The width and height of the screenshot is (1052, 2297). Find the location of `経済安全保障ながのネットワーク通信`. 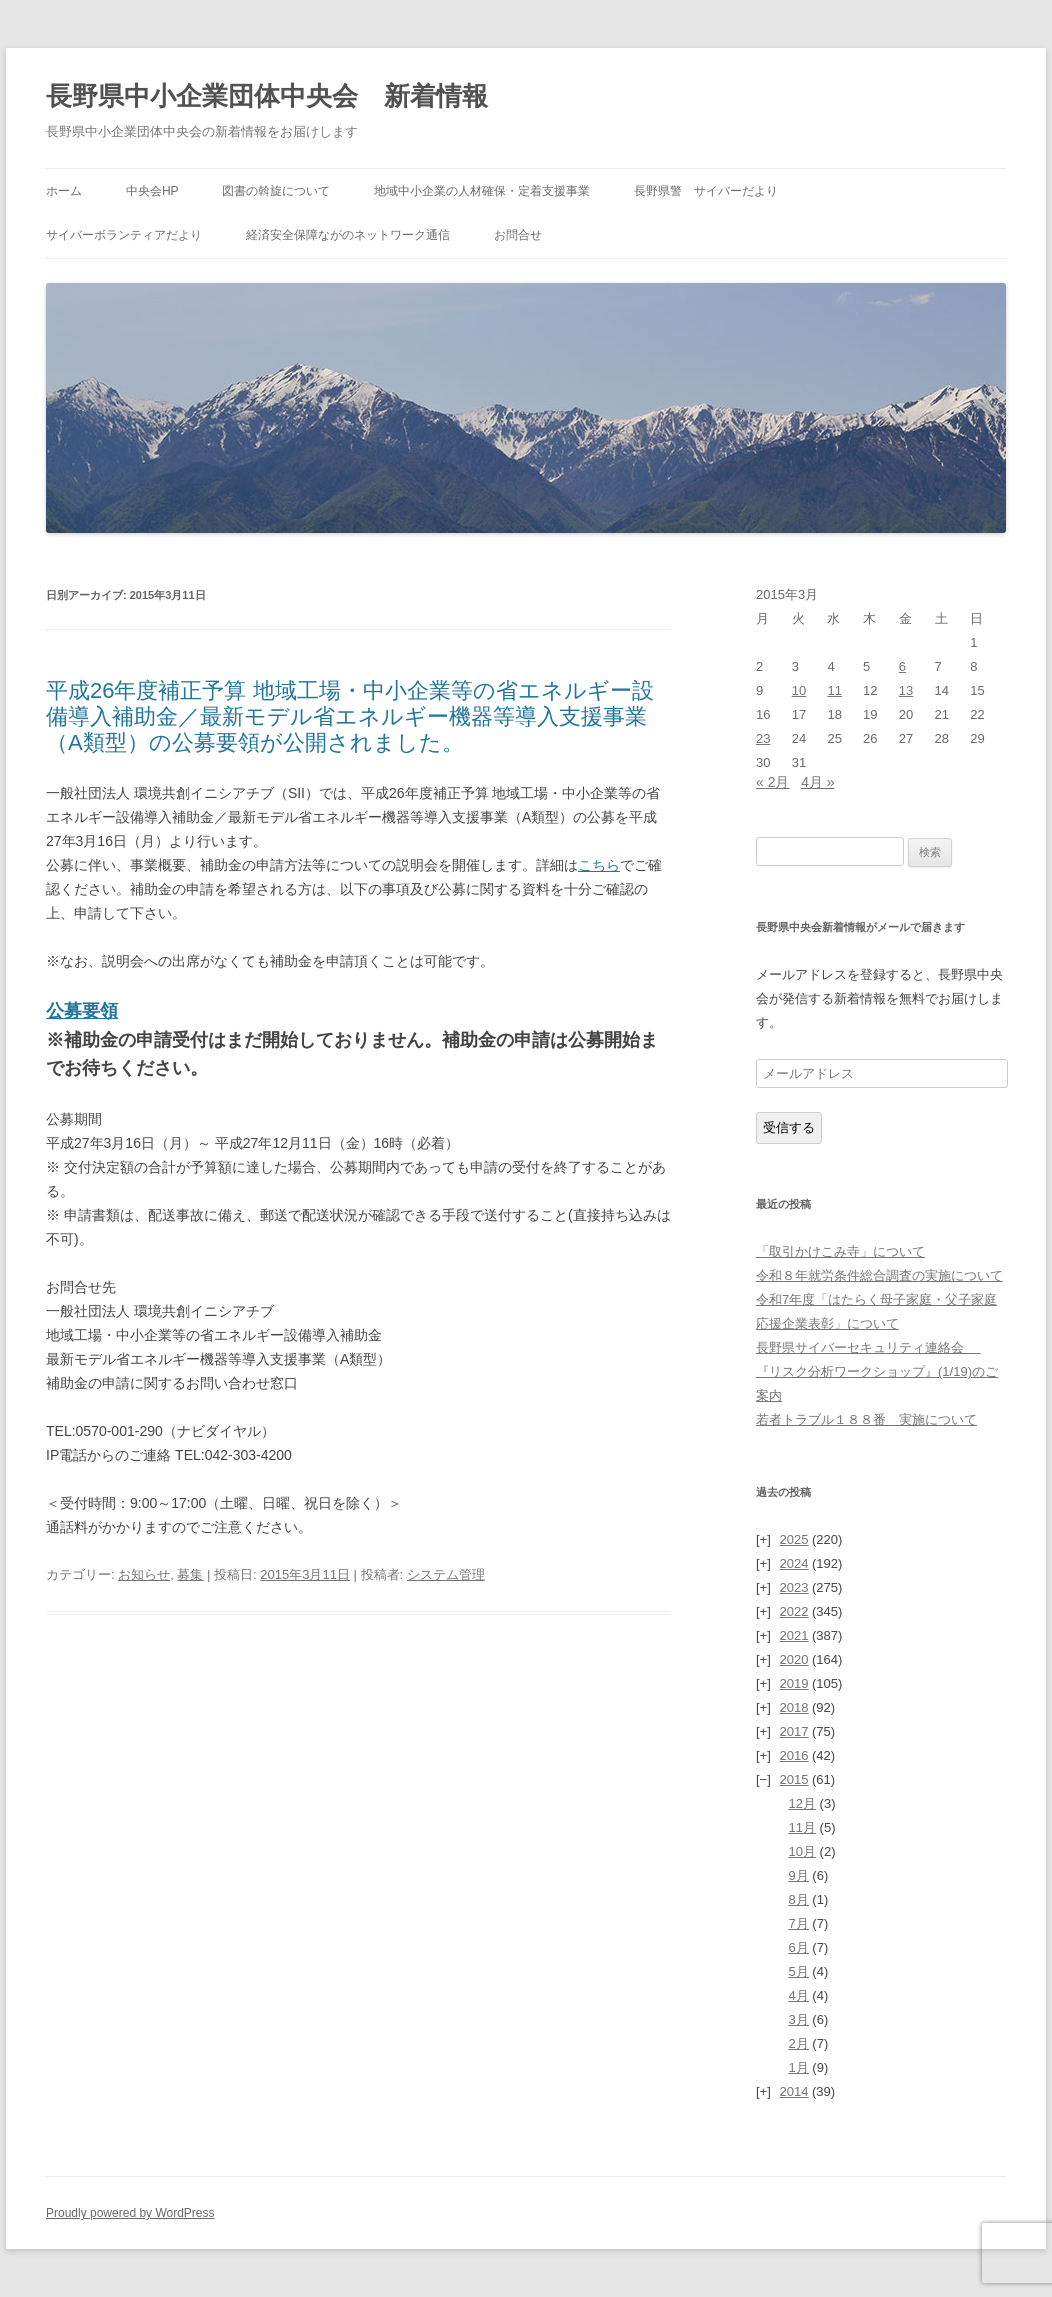

経済安全保障ながのネットワーク通信 is located at coordinates (348, 235).